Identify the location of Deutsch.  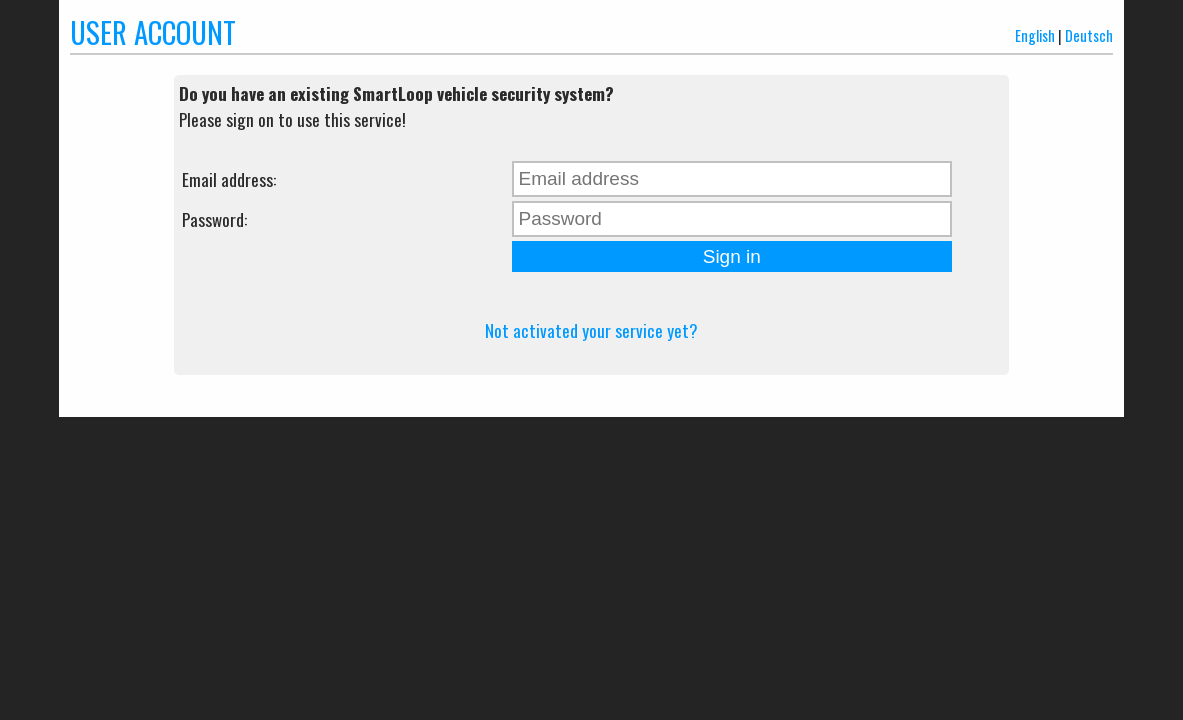
(1089, 35).